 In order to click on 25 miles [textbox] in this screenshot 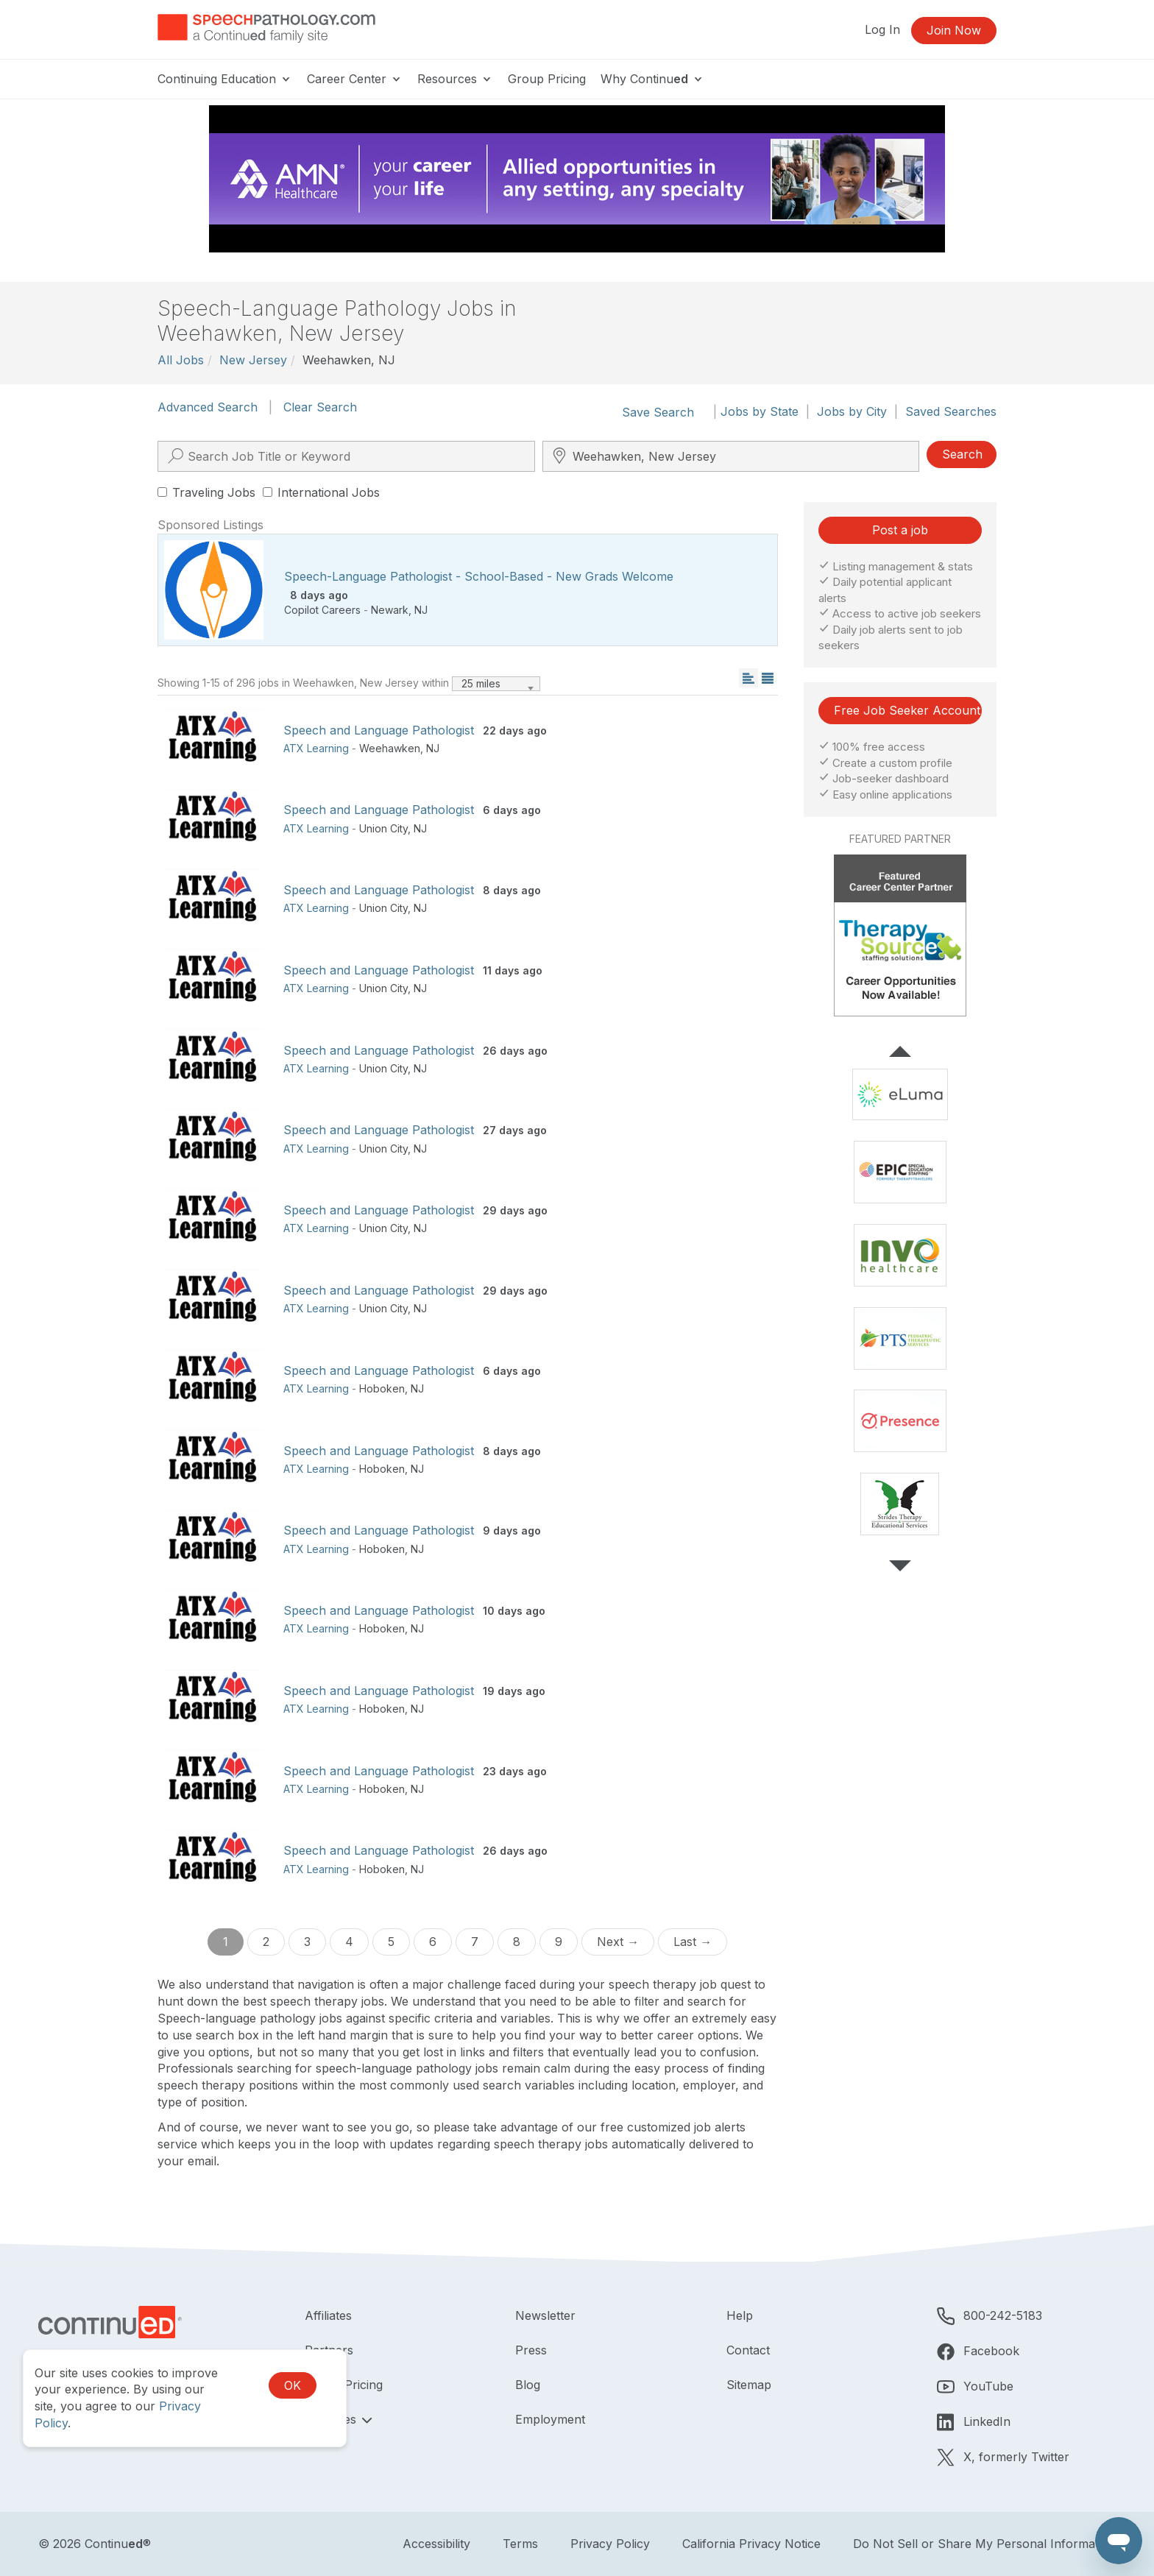, I will do `click(480, 683)`.